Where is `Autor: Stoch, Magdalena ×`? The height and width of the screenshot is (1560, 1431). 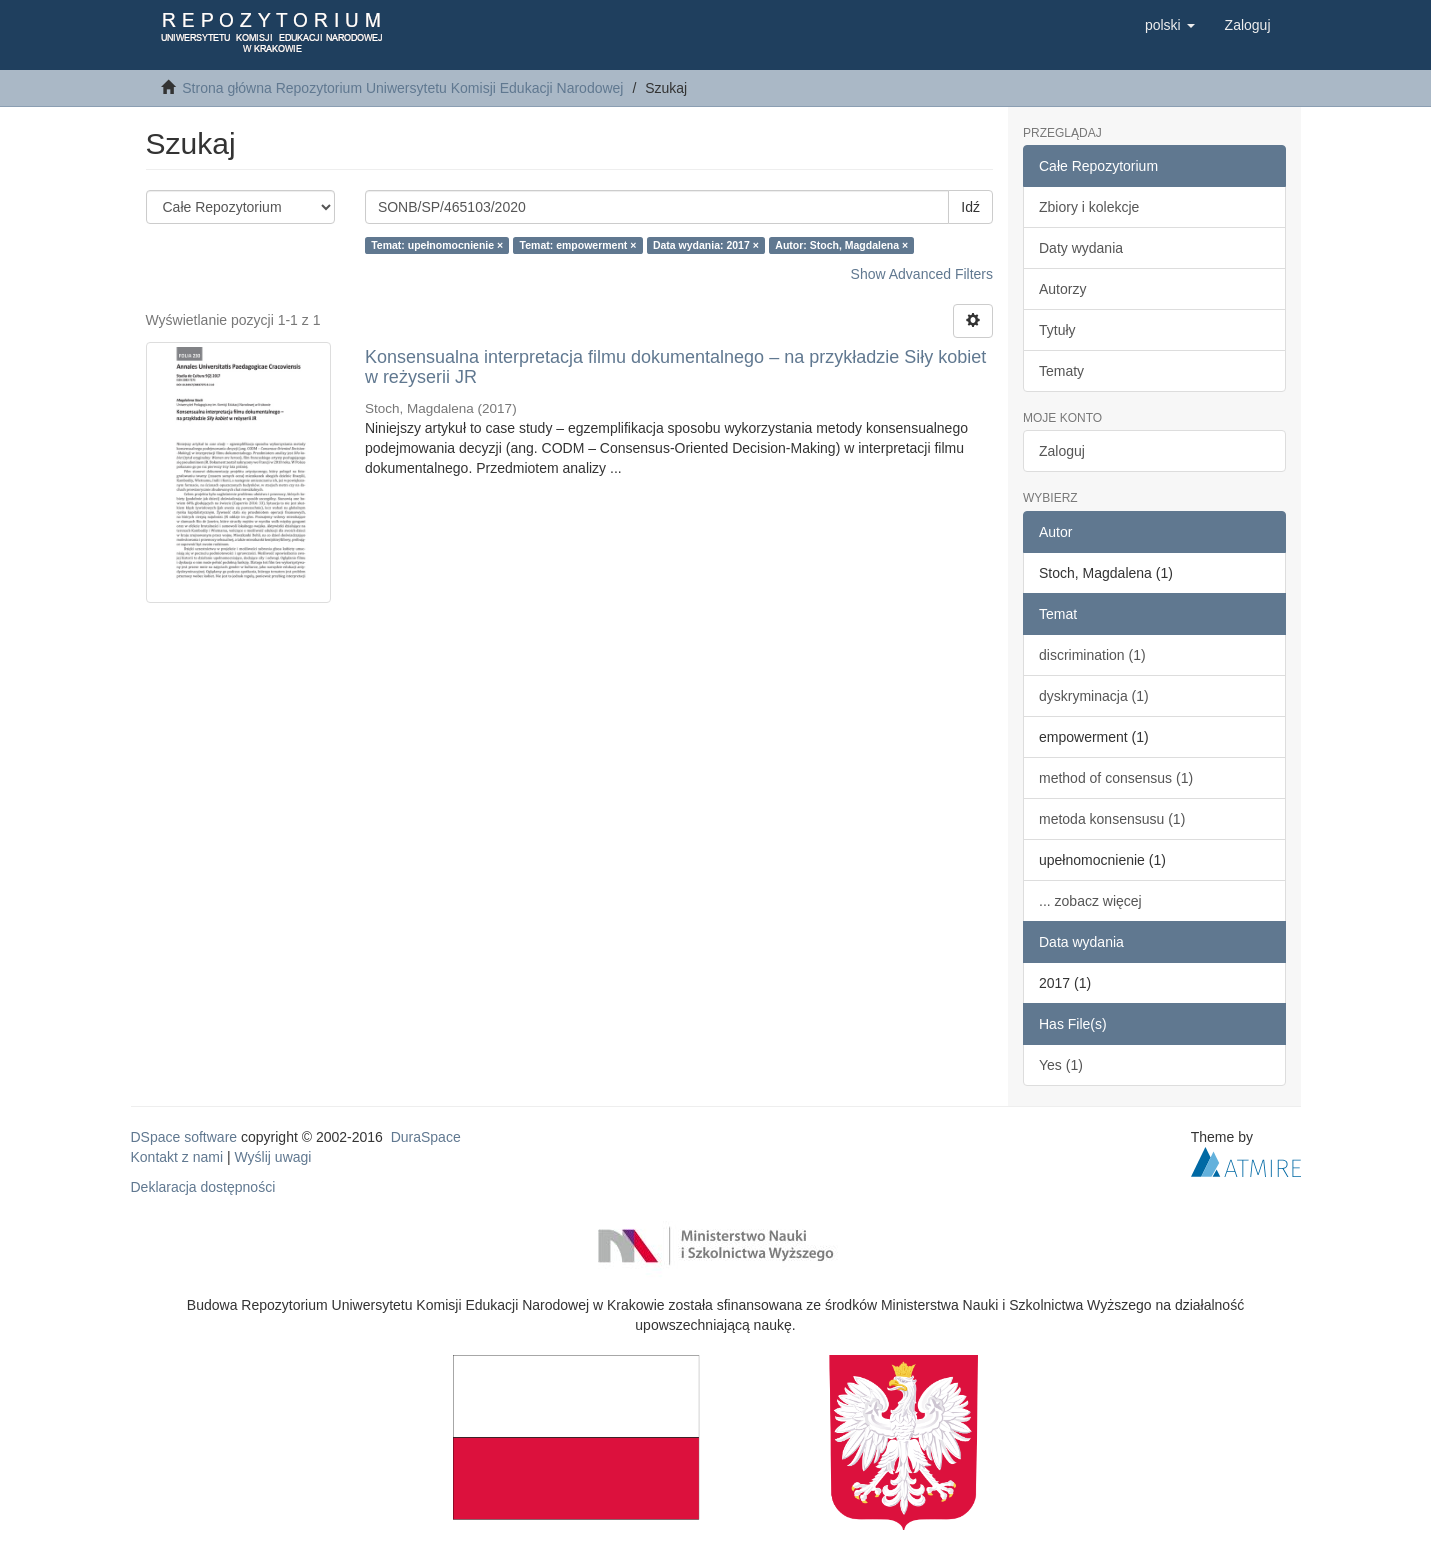
Autor: Stoch, Magdalena × is located at coordinates (841, 245).